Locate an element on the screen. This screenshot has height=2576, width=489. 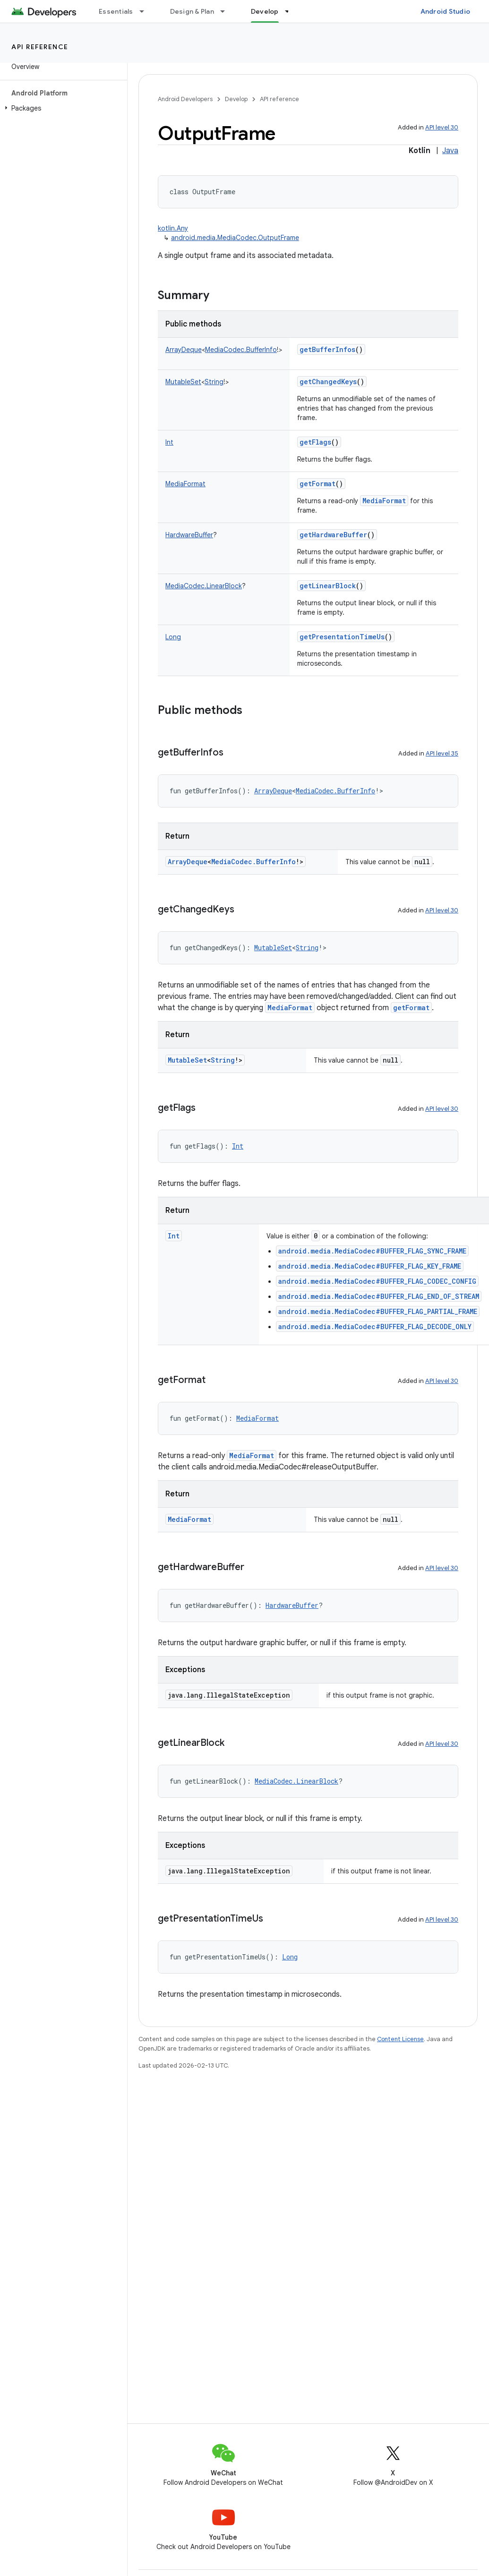
getPresentationTimeUs is located at coordinates (342, 636).